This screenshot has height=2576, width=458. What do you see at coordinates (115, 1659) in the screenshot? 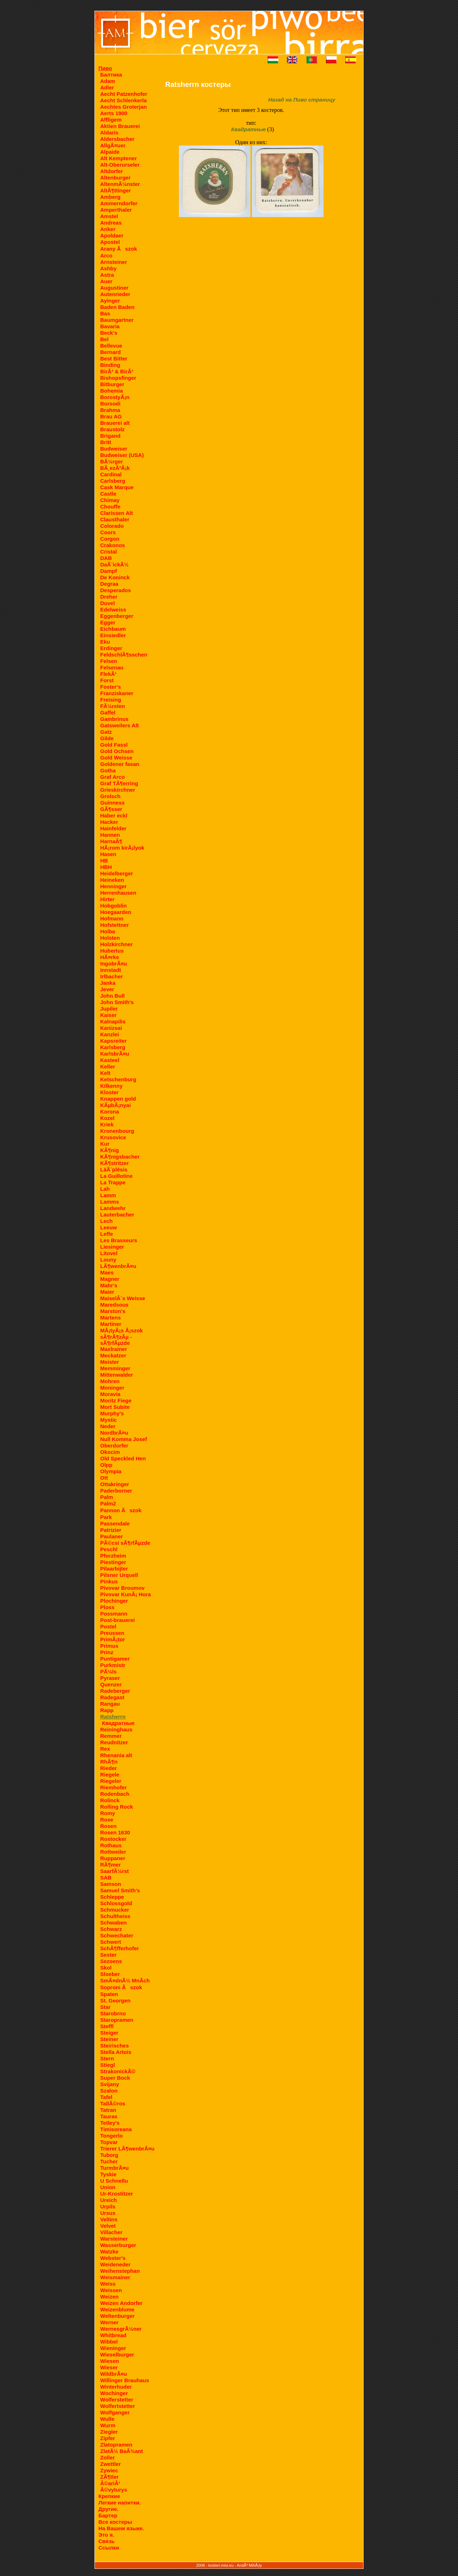
I see `Puntigamer` at bounding box center [115, 1659].